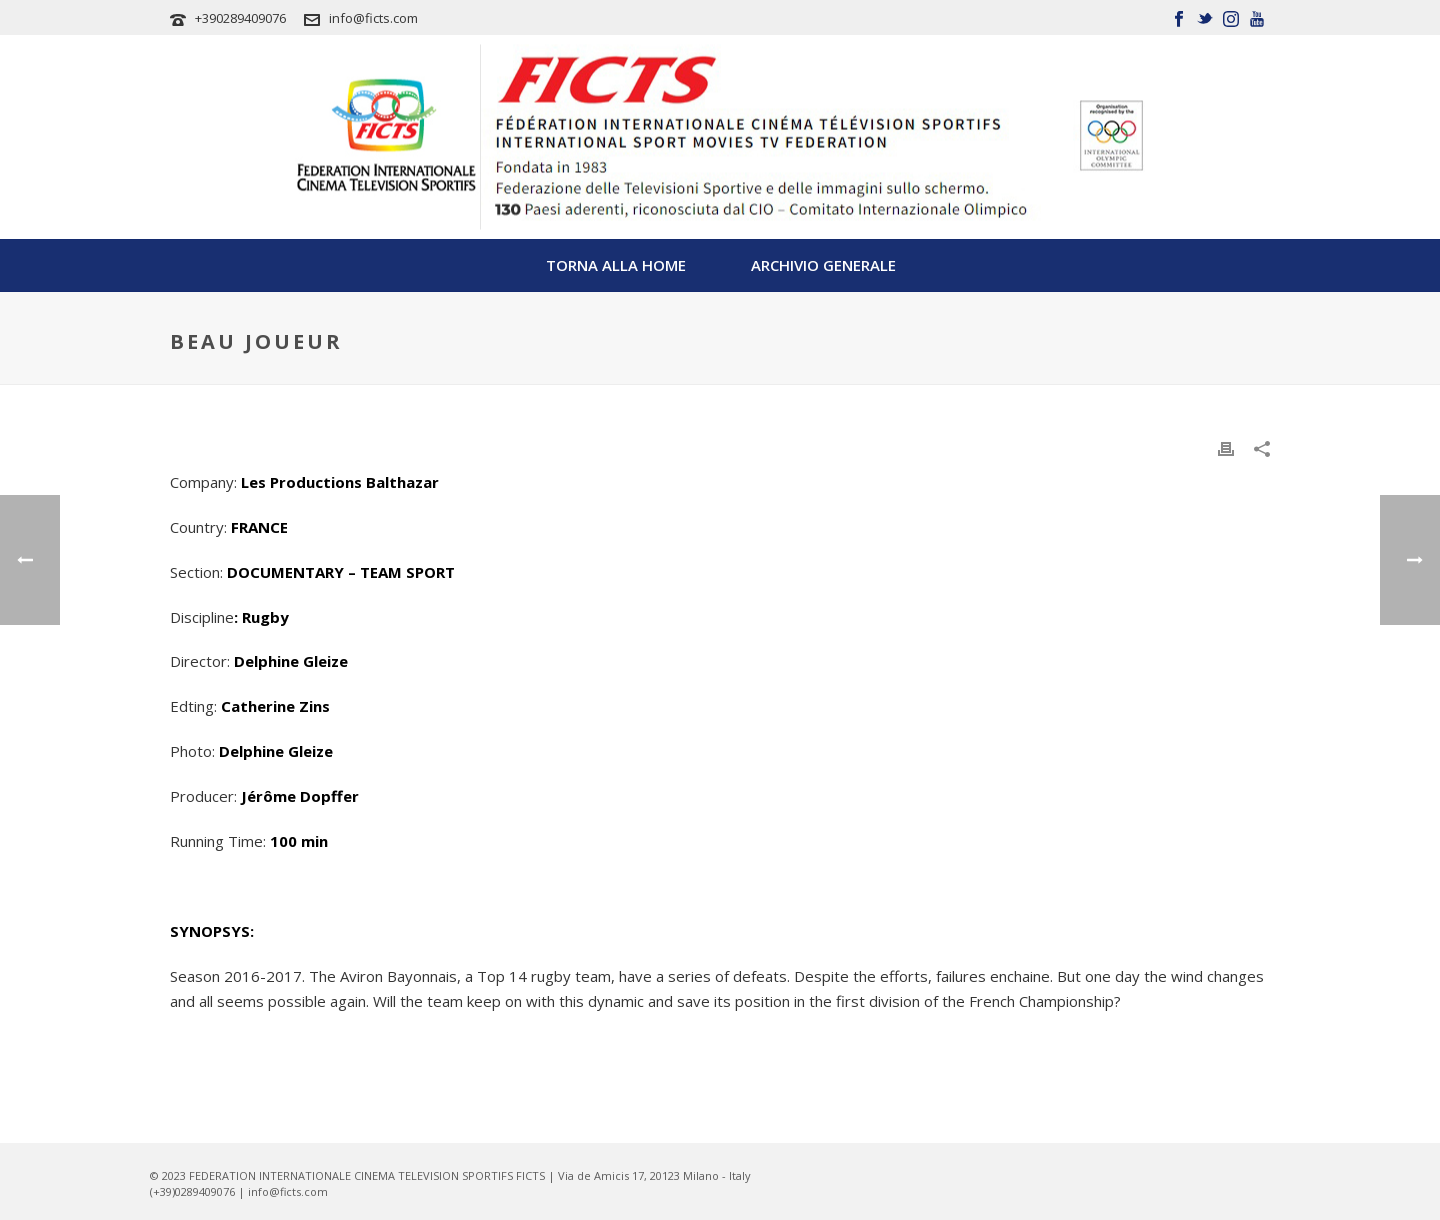 This screenshot has width=1440, height=1220. I want to click on TORNA ALLA HOME, so click(616, 265).